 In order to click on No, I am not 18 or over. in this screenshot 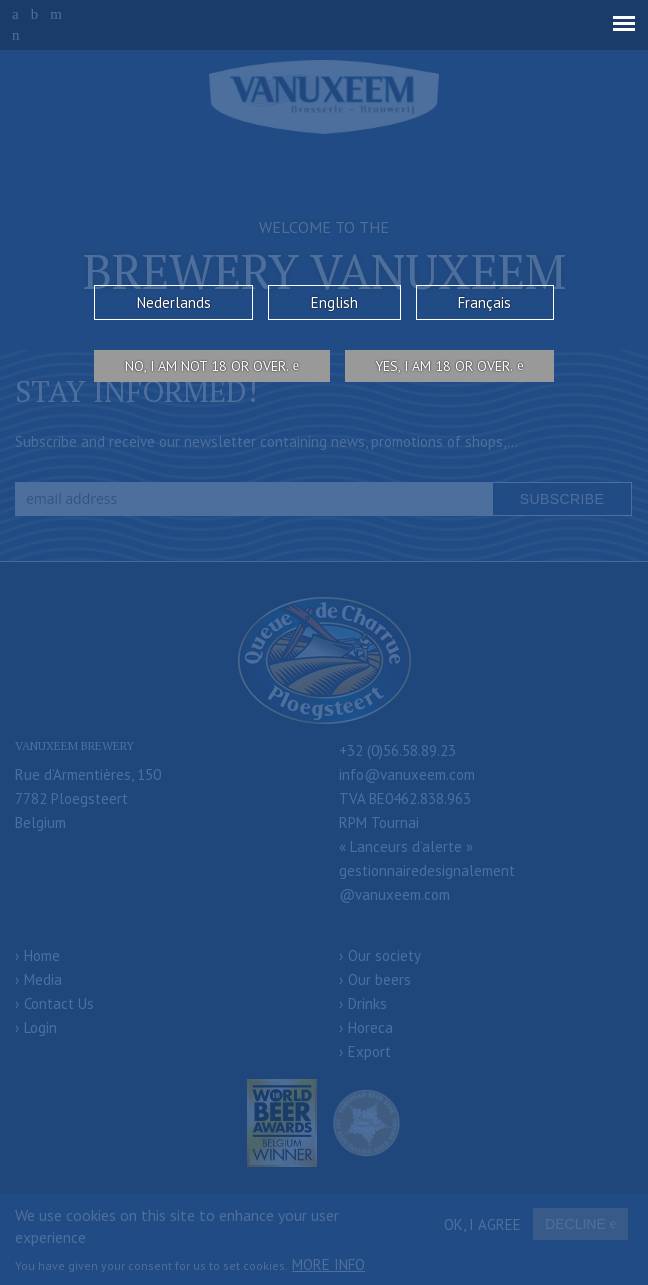, I will do `click(207, 366)`.